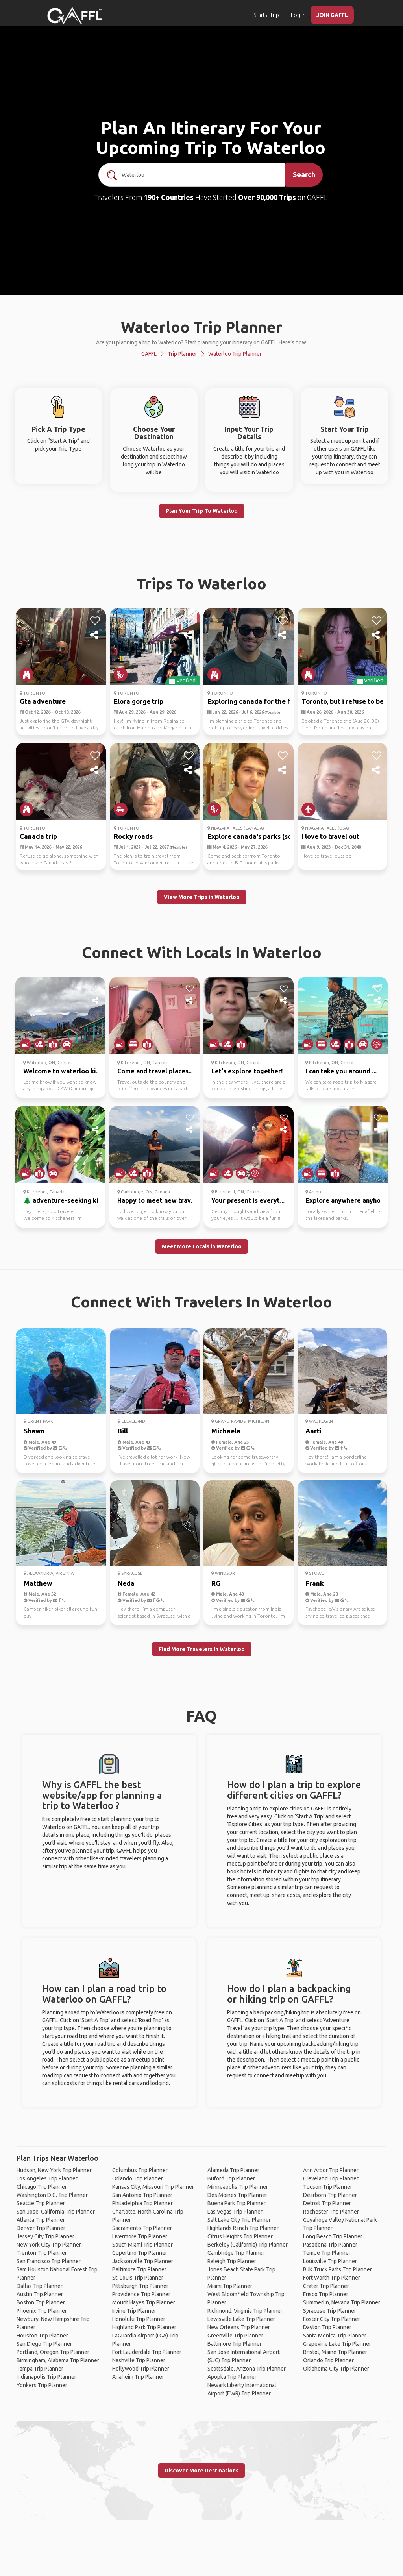  I want to click on Washington D.C. Trip Planner, so click(52, 2195).